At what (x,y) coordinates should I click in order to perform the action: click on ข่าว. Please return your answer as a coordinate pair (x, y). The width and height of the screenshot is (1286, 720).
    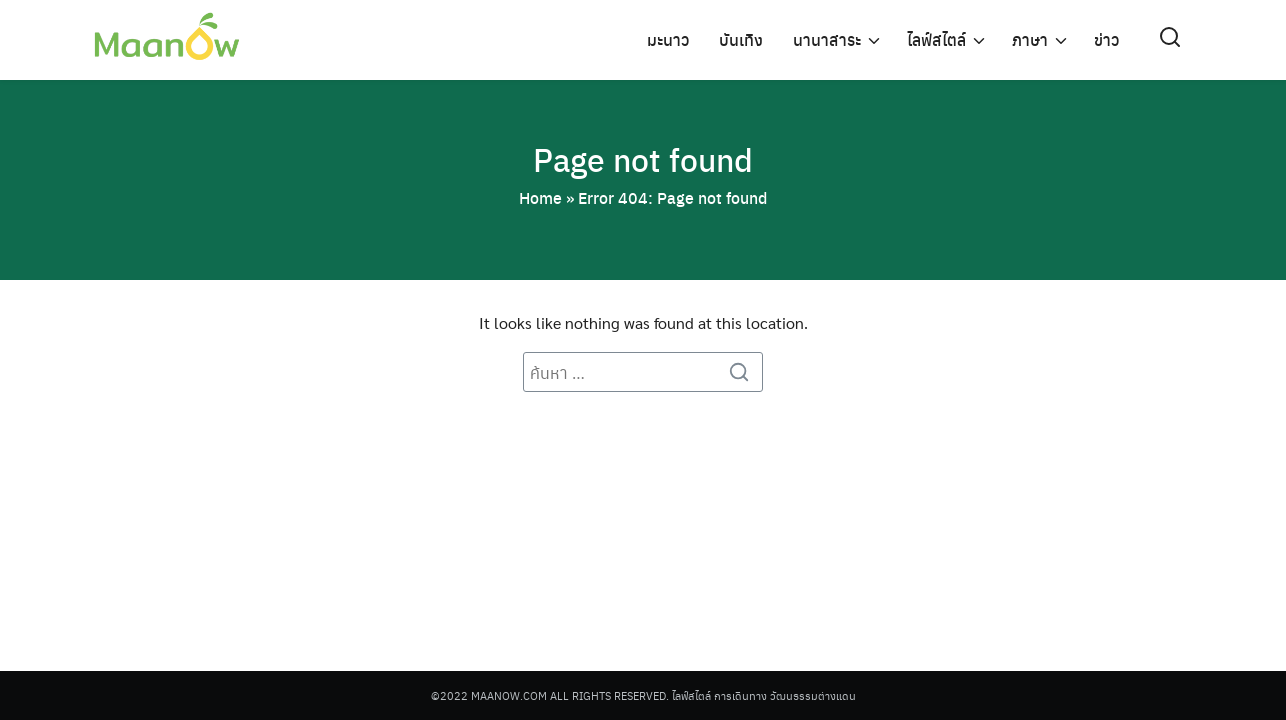
    Looking at the image, I should click on (1106, 39).